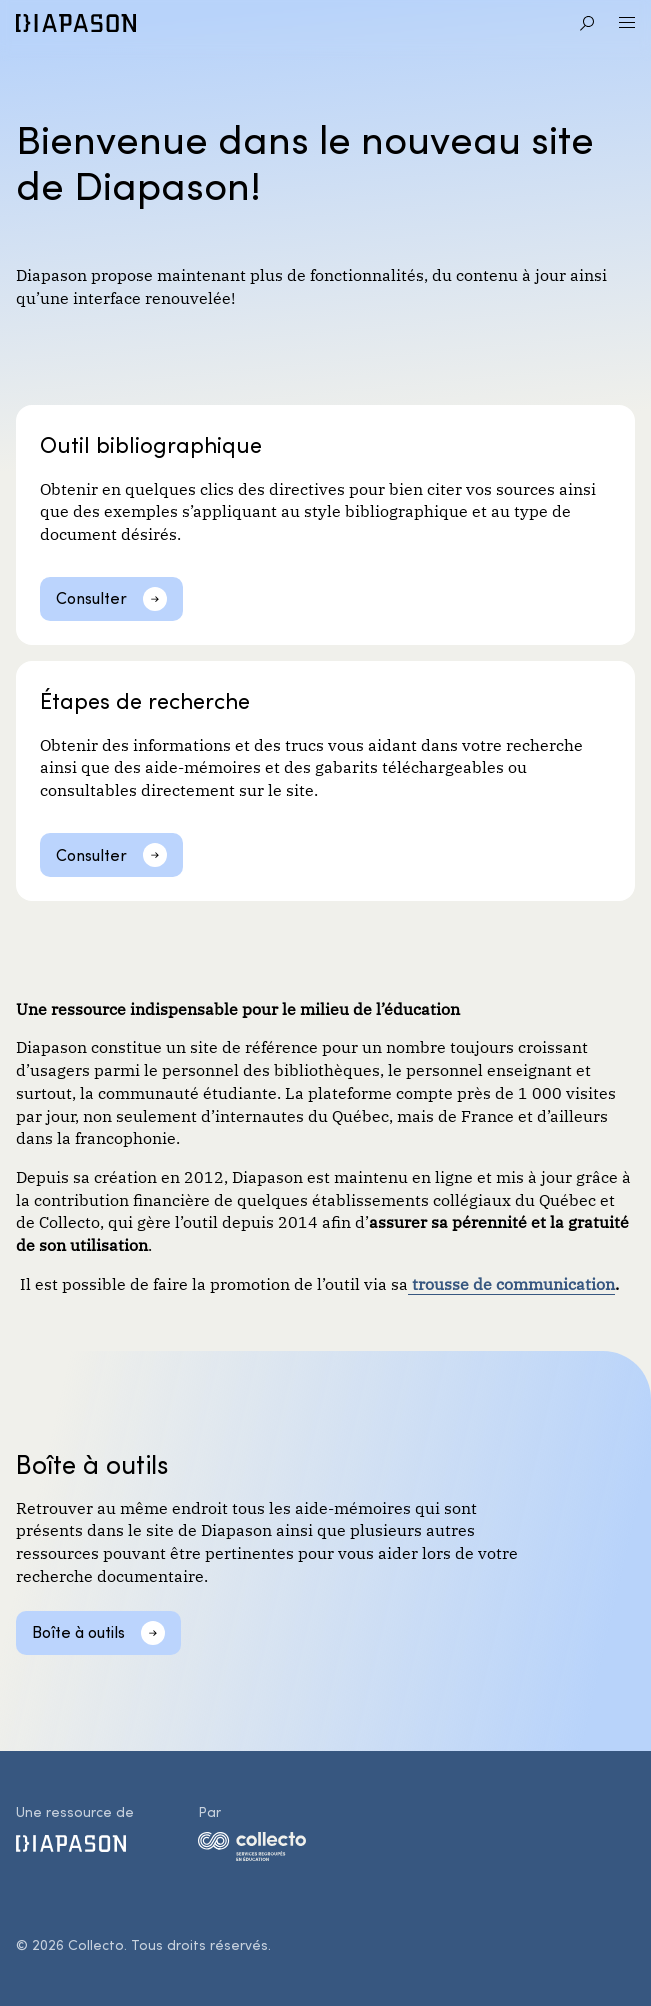 Image resolution: width=651 pixels, height=2006 pixels. What do you see at coordinates (98, 1633) in the screenshot?
I see `[Boîte à outils]` at bounding box center [98, 1633].